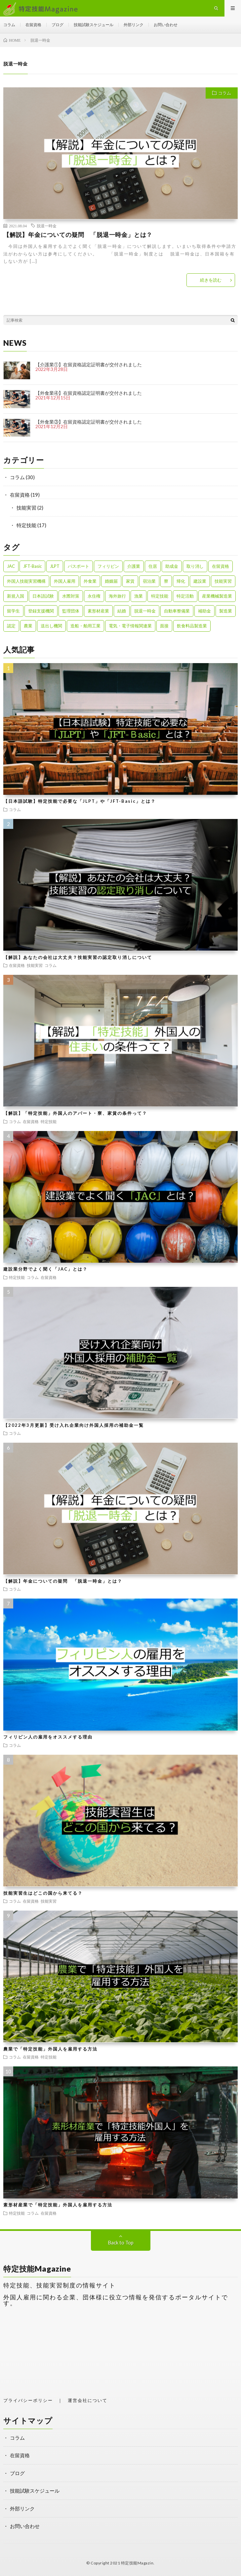 The width and height of the screenshot is (241, 2576). What do you see at coordinates (79, 801) in the screenshot?
I see `【日本語試験】特定技能で必要な「JLPT」や「JFT-Basic」とは？` at bounding box center [79, 801].